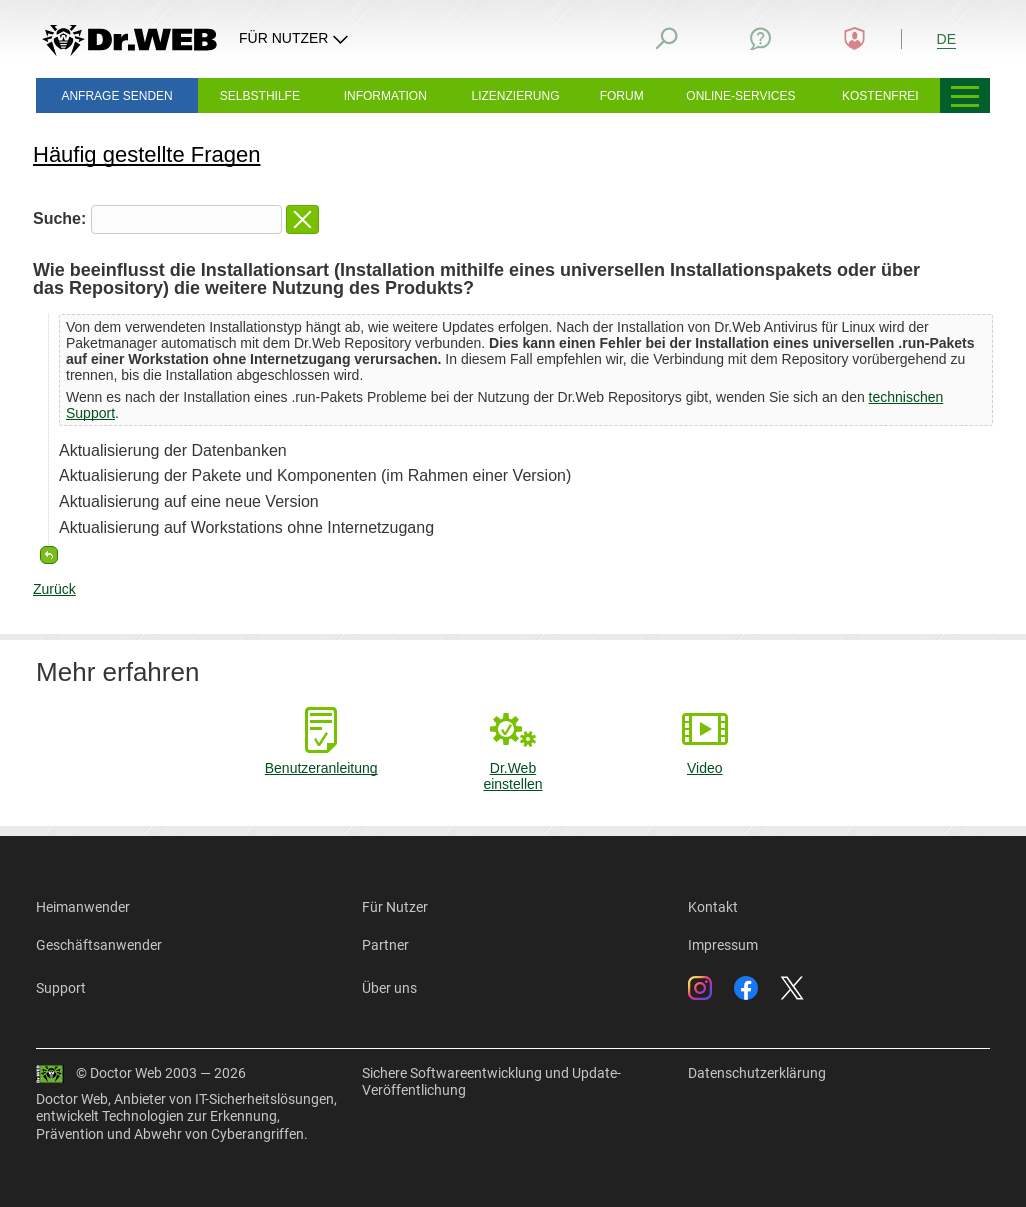 This screenshot has height=1207, width=1026. What do you see at coordinates (389, 988) in the screenshot?
I see `Über uns` at bounding box center [389, 988].